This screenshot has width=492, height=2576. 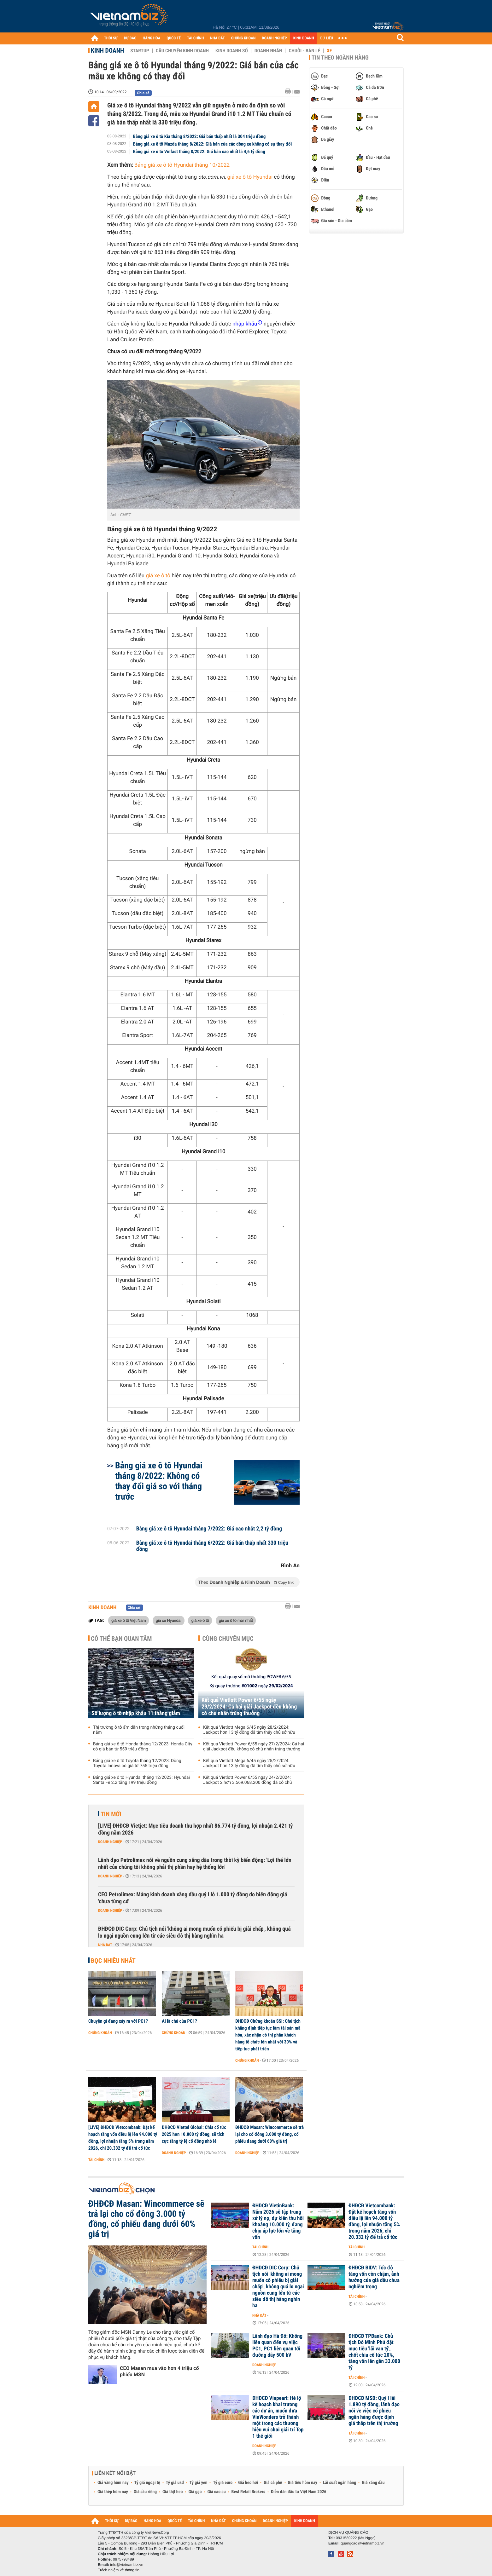 I want to click on Kết quả Vietlott Mega 6/45 ngày 28/2/2024: Jackpot hơn 13 tỷ đồng đã tìm thấy chủ sở hữu, so click(x=249, y=1730).